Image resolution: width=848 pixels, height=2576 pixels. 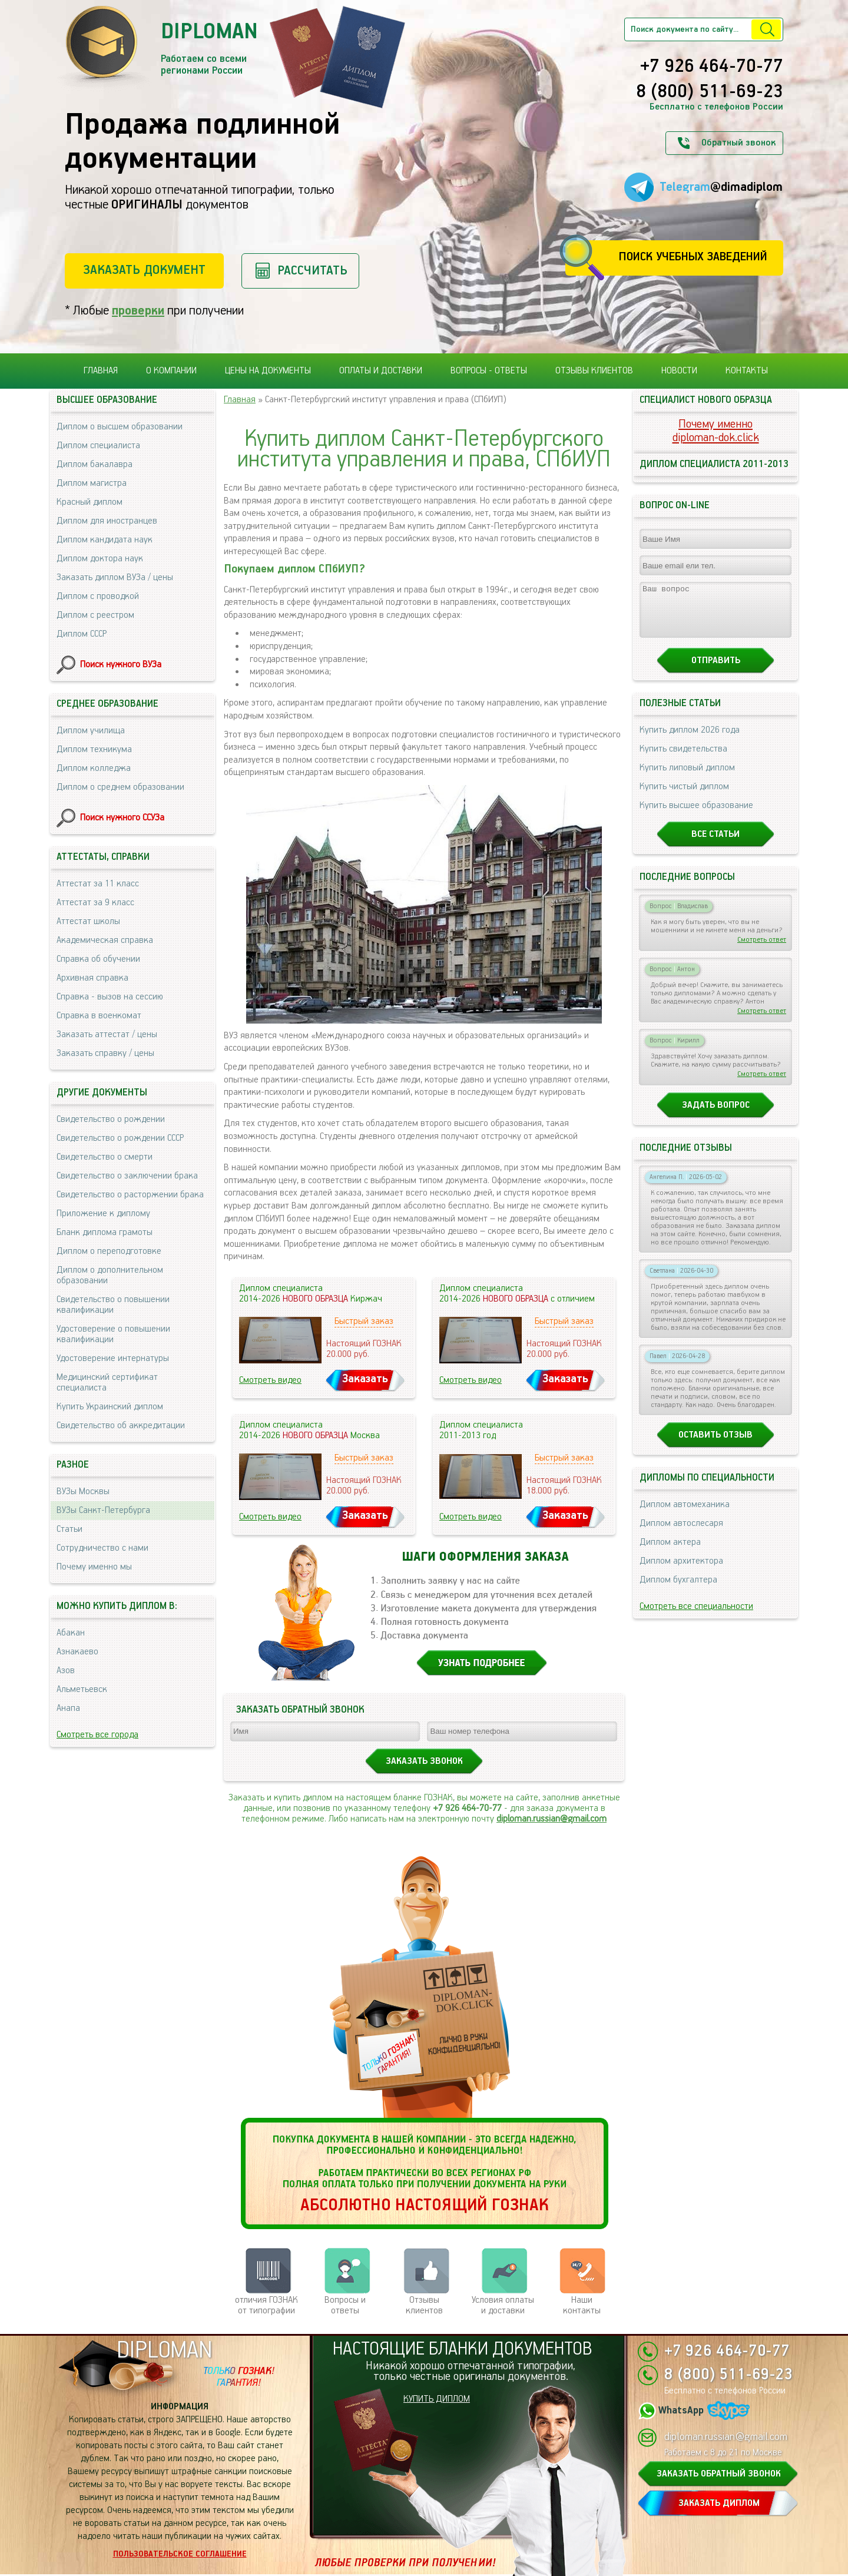 I want to click on КУПИТЬ ДИПЛОМ, so click(x=436, y=2399).